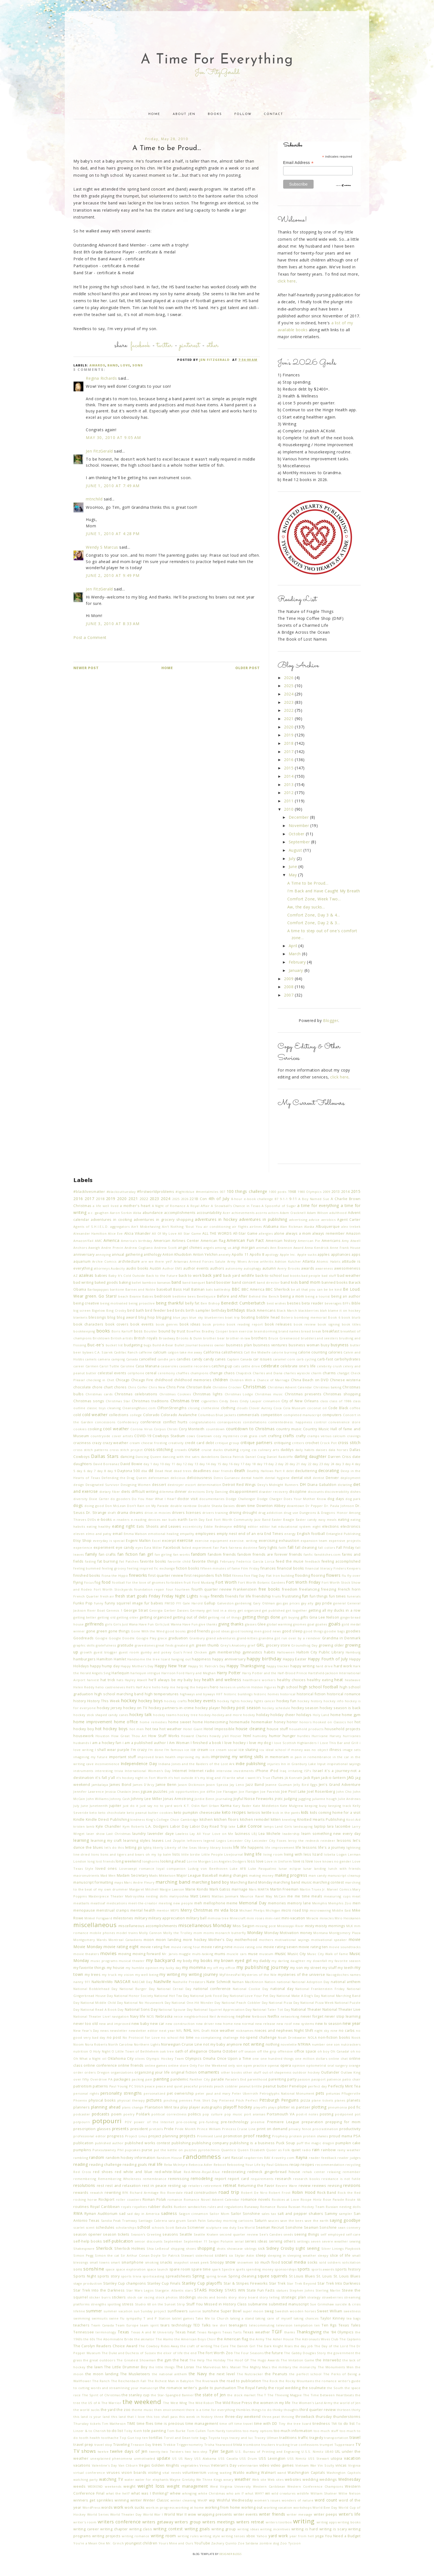 Image resolution: width=434 pixels, height=2576 pixels. What do you see at coordinates (153, 2276) in the screenshot?
I see `sportscasting` at bounding box center [153, 2276].